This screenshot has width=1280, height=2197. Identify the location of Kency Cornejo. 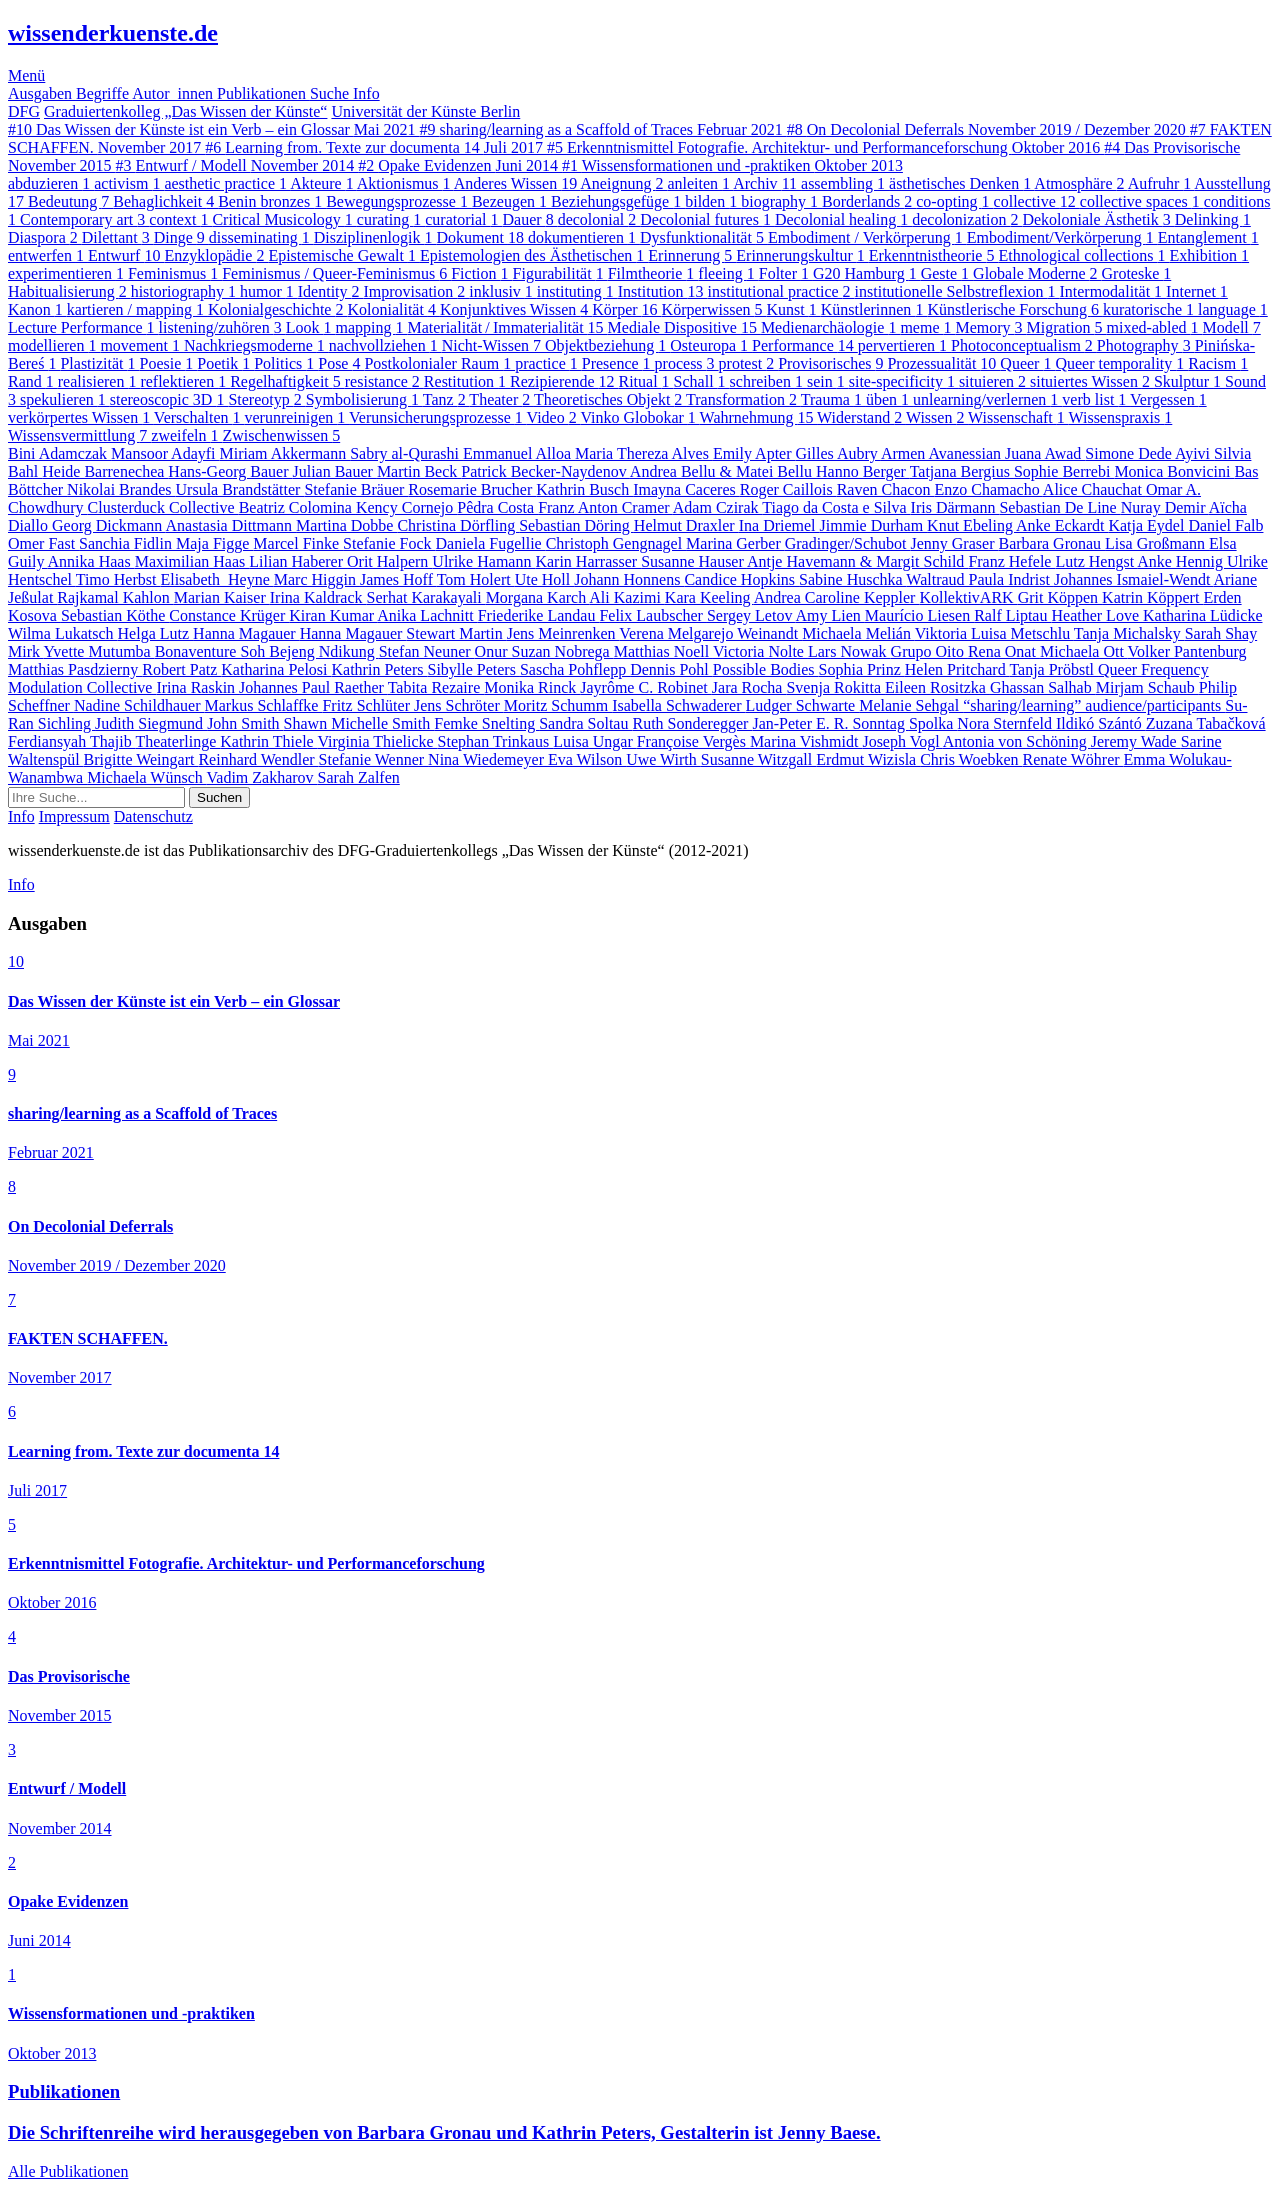
(406, 507).